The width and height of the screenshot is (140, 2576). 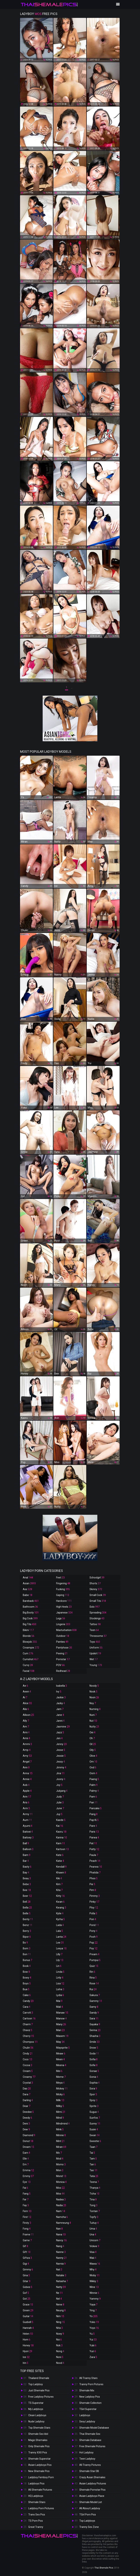 I want to click on Pony, so click(x=93, y=1930).